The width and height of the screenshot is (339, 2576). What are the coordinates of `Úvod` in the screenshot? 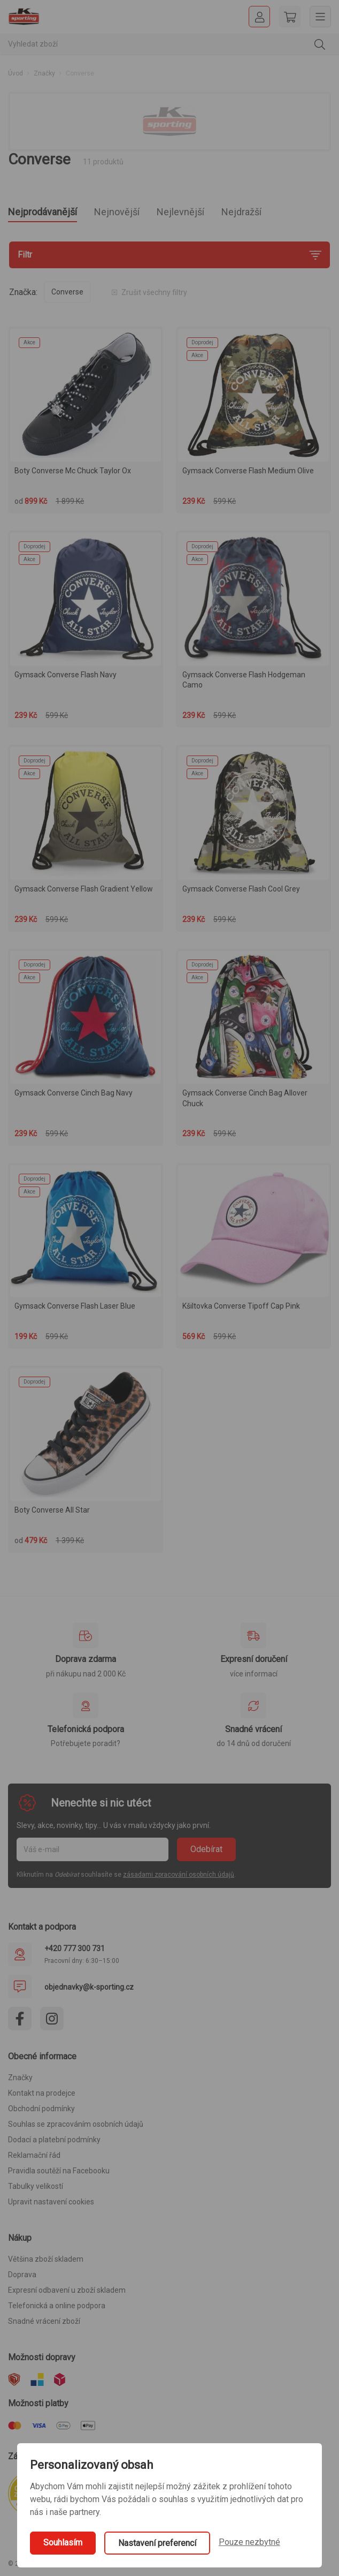 It's located at (15, 73).